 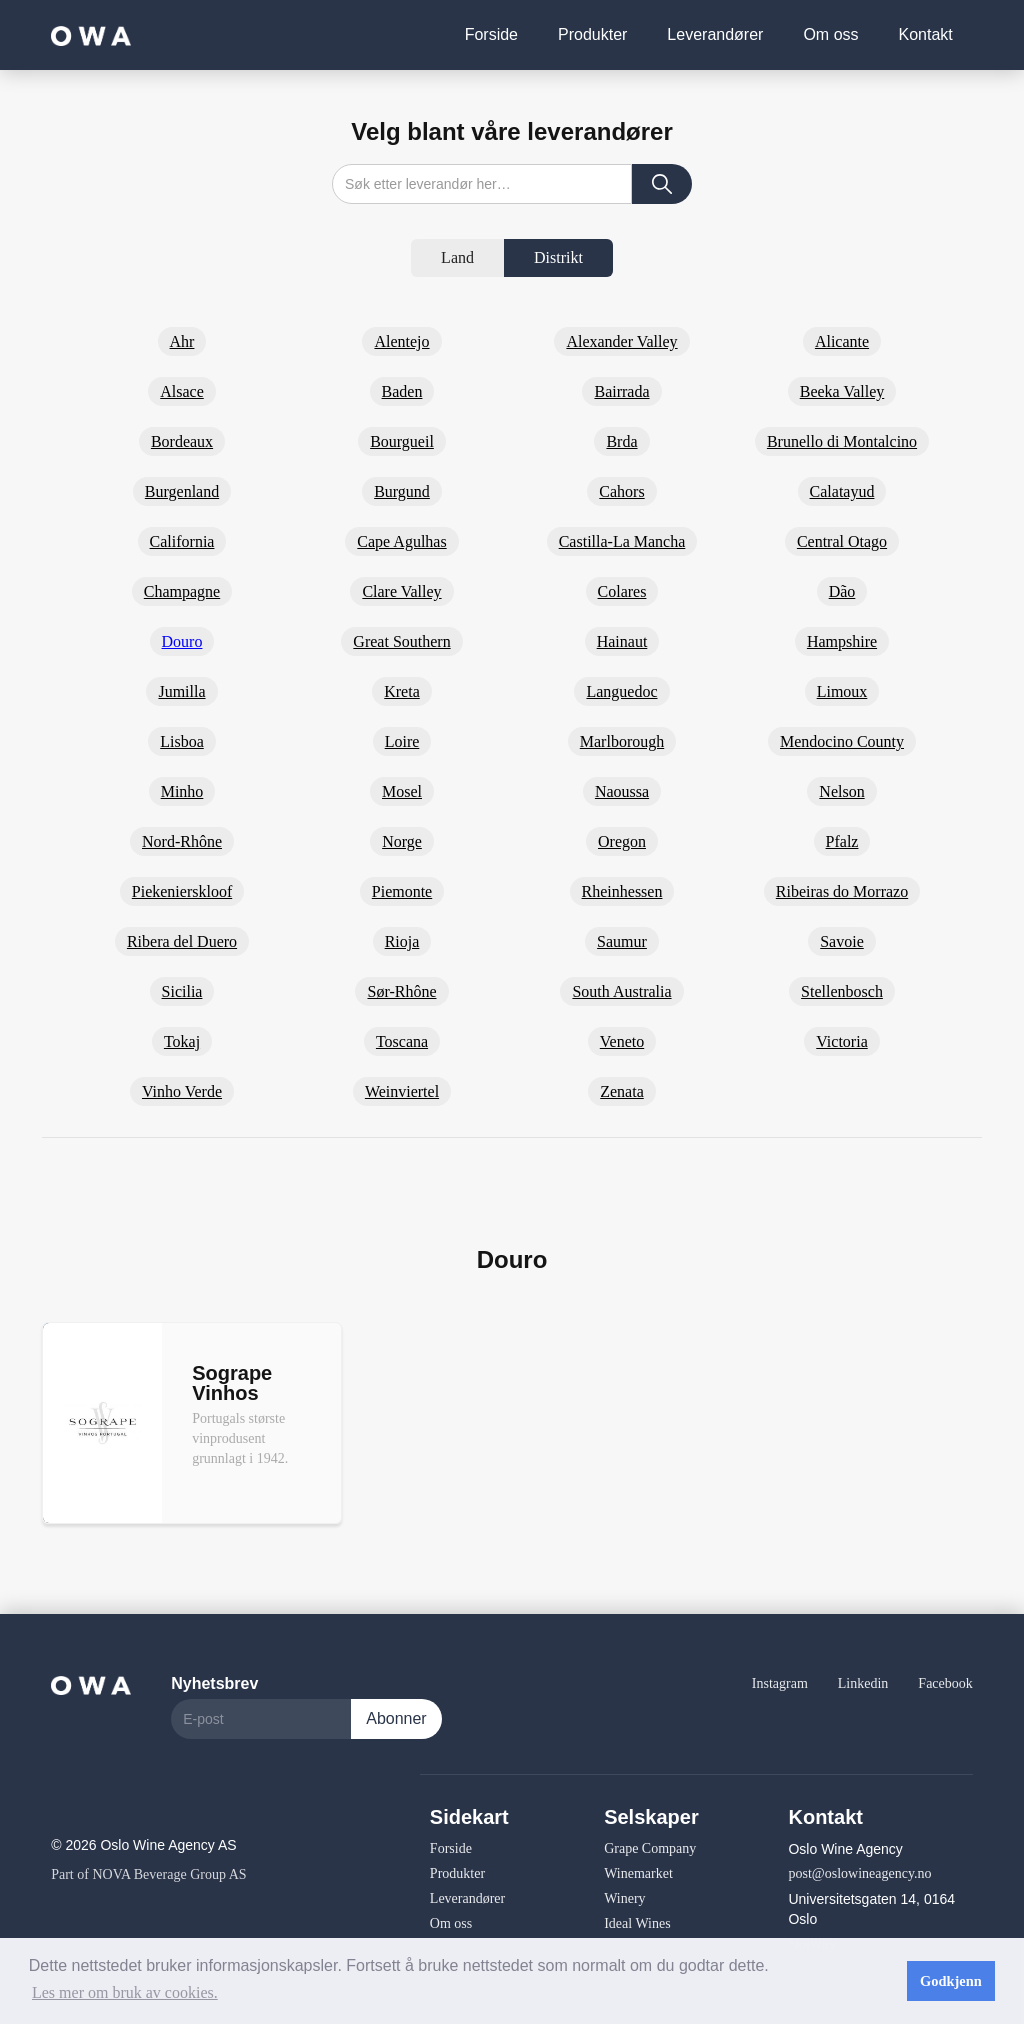 I want to click on Norge, so click(x=402, y=841).